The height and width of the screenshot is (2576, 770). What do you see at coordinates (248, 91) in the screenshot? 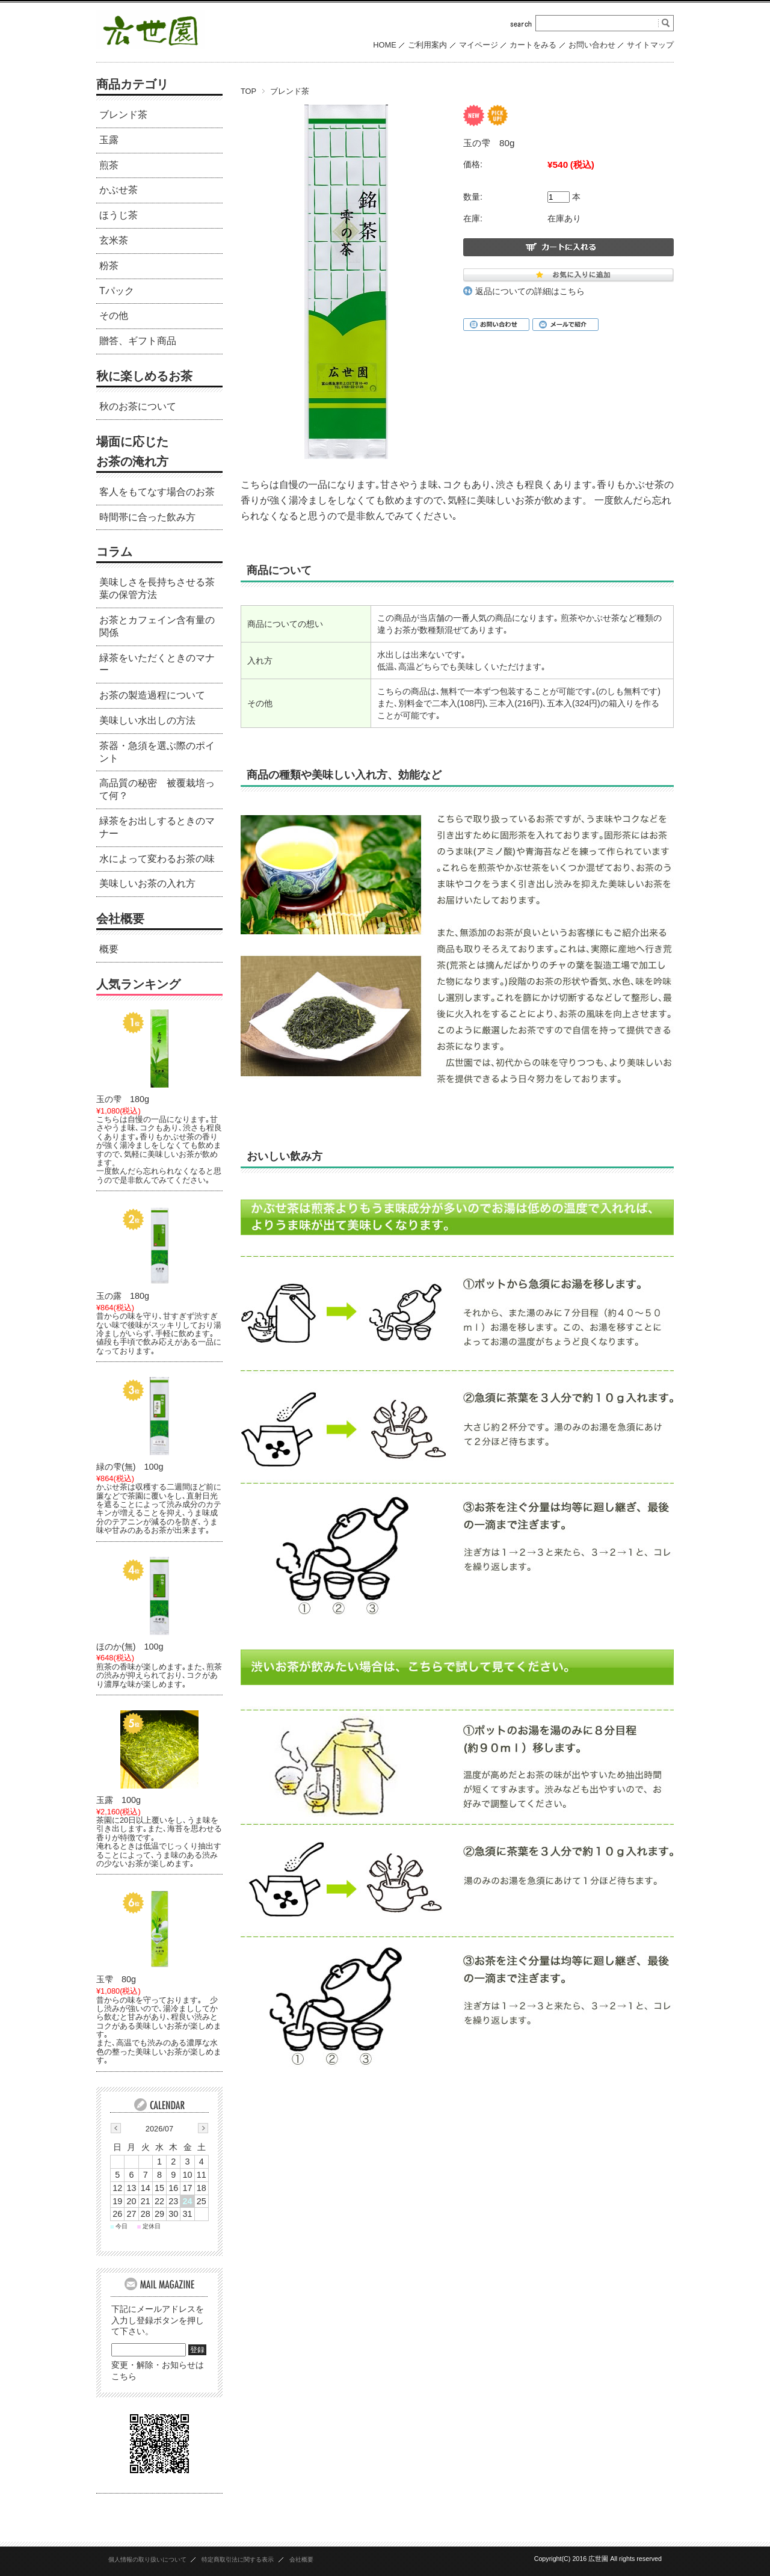
I see `TOP` at bounding box center [248, 91].